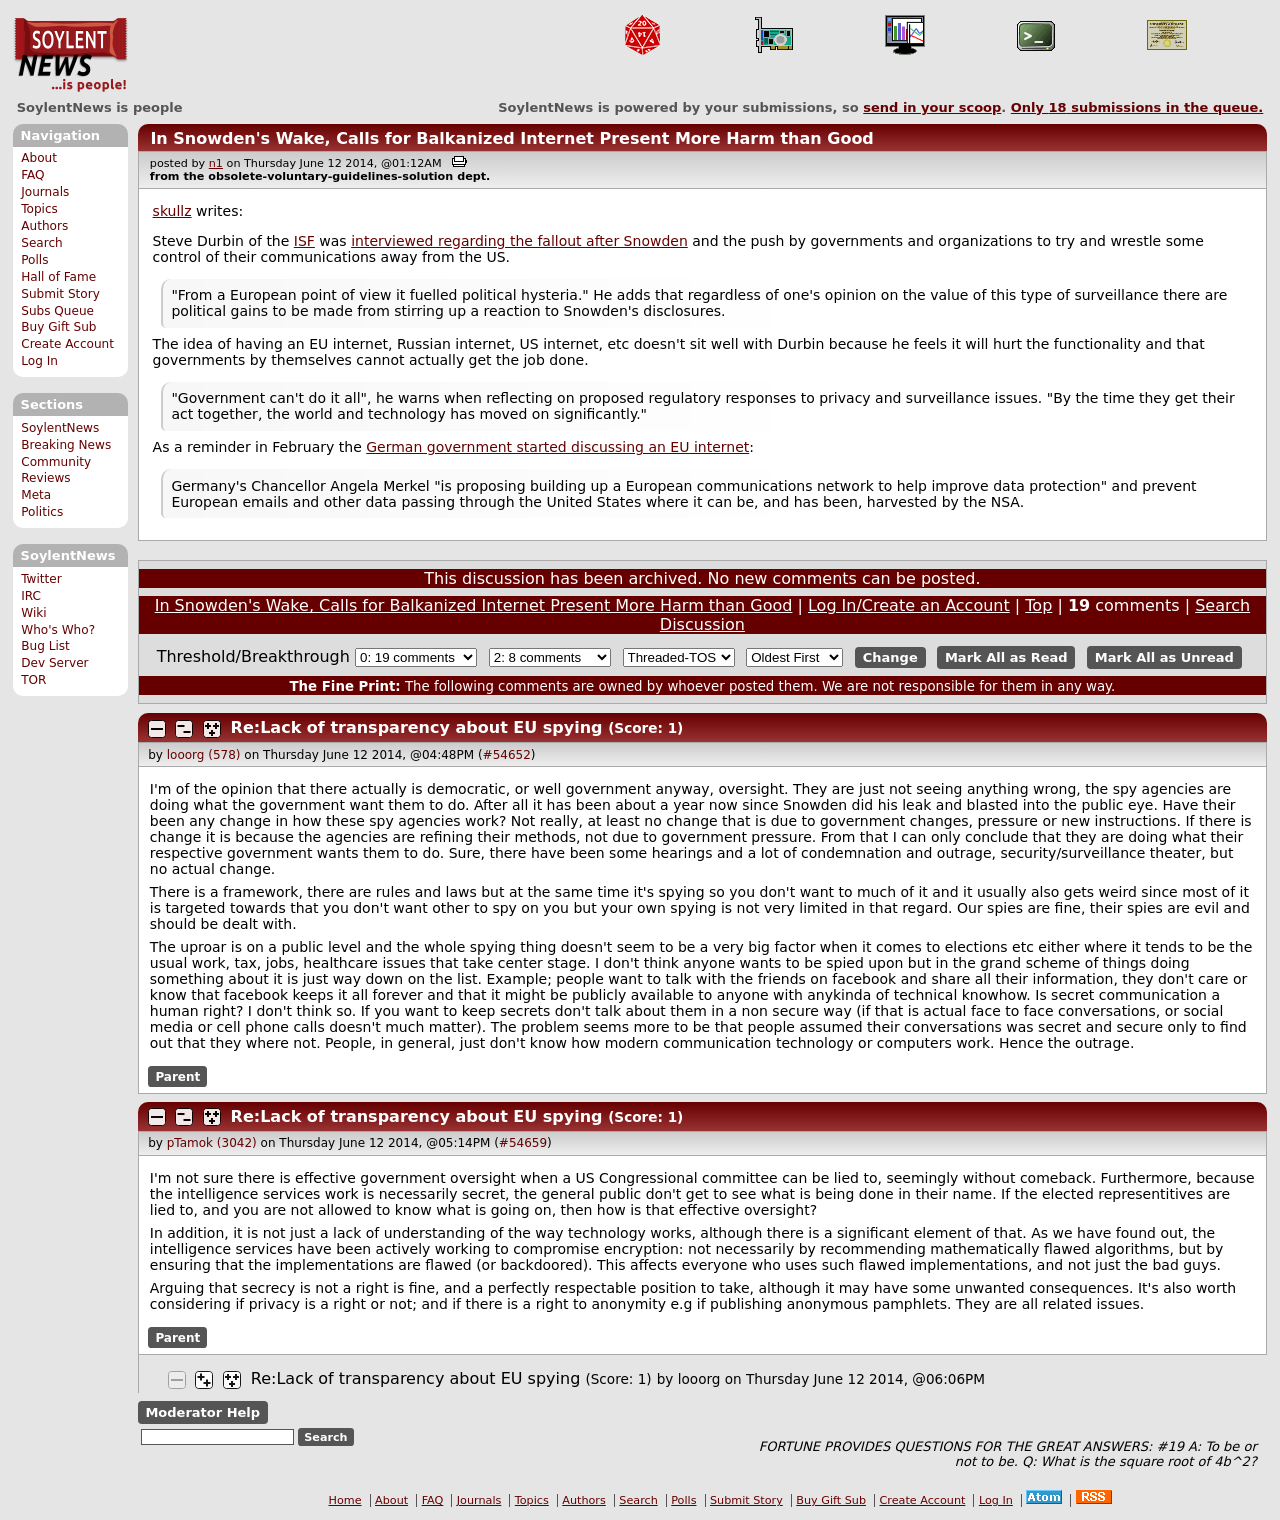  I want to click on Mark All as Unread, so click(1164, 657).